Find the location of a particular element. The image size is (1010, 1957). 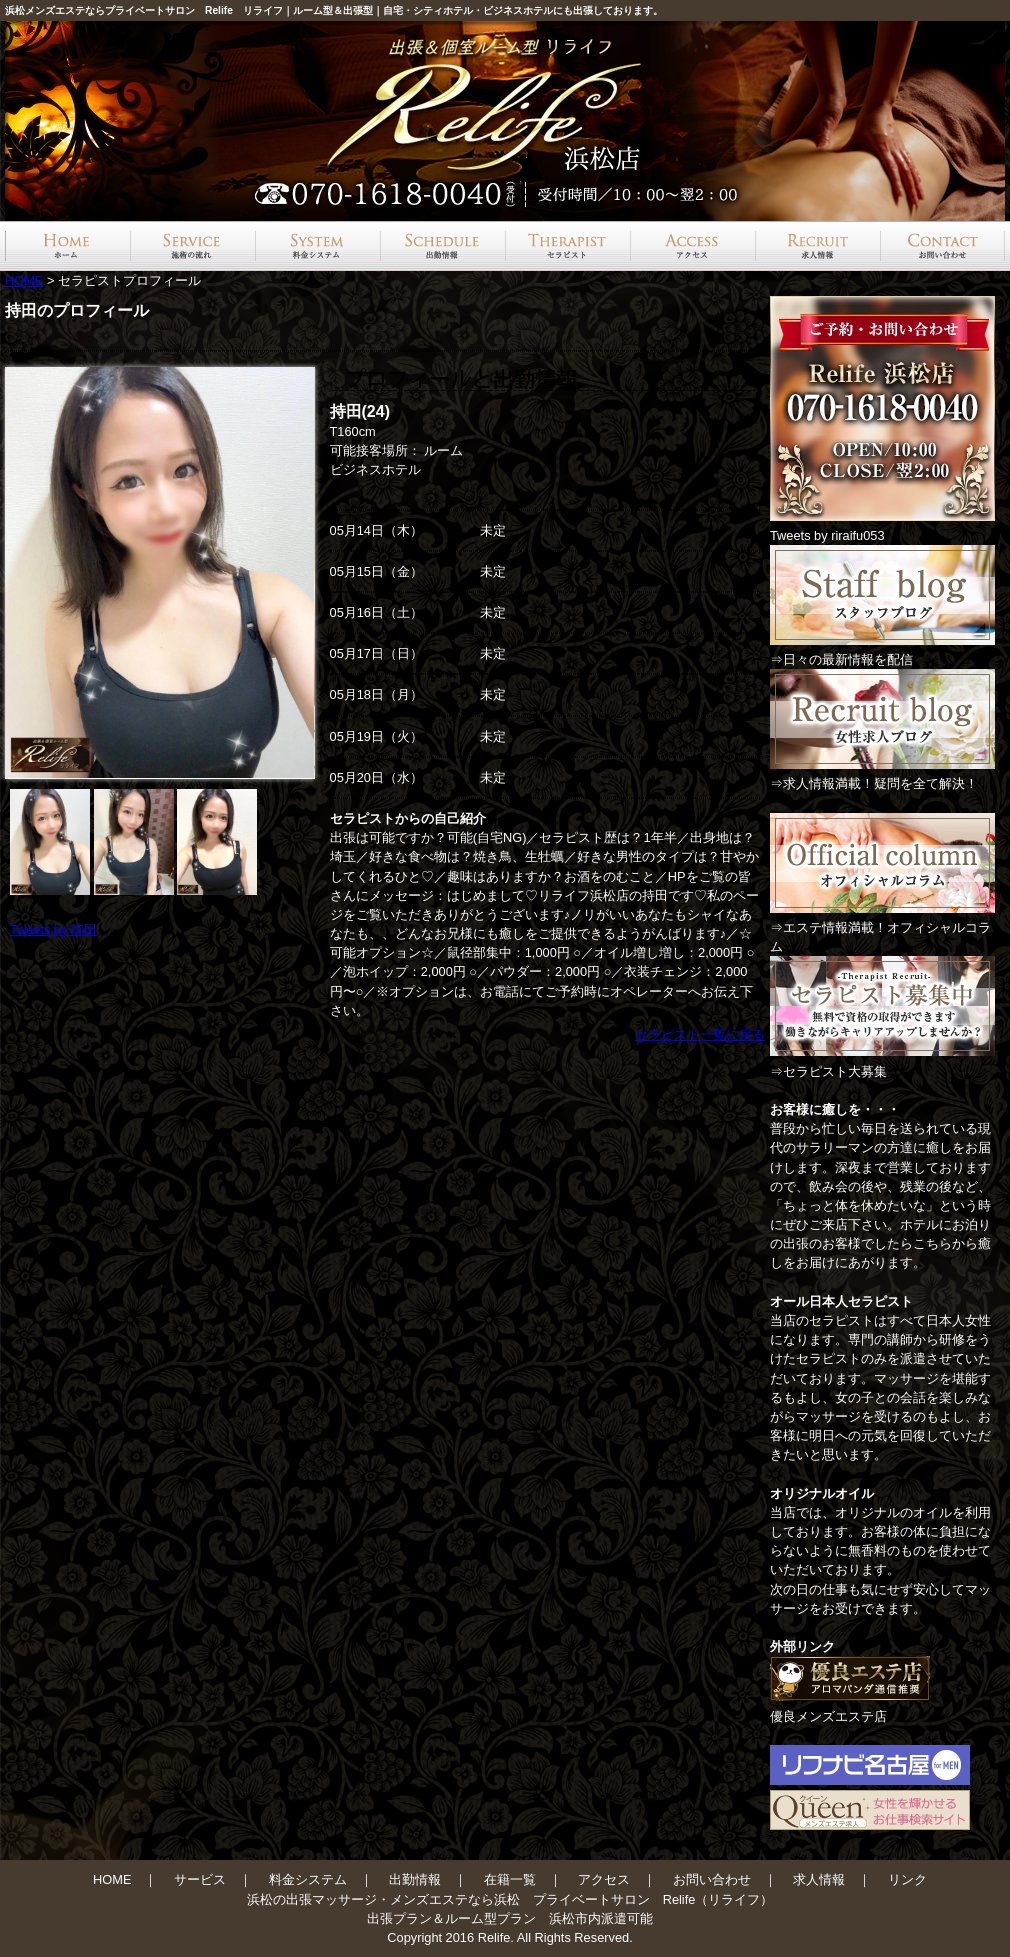

在籍一覧 is located at coordinates (510, 1879).